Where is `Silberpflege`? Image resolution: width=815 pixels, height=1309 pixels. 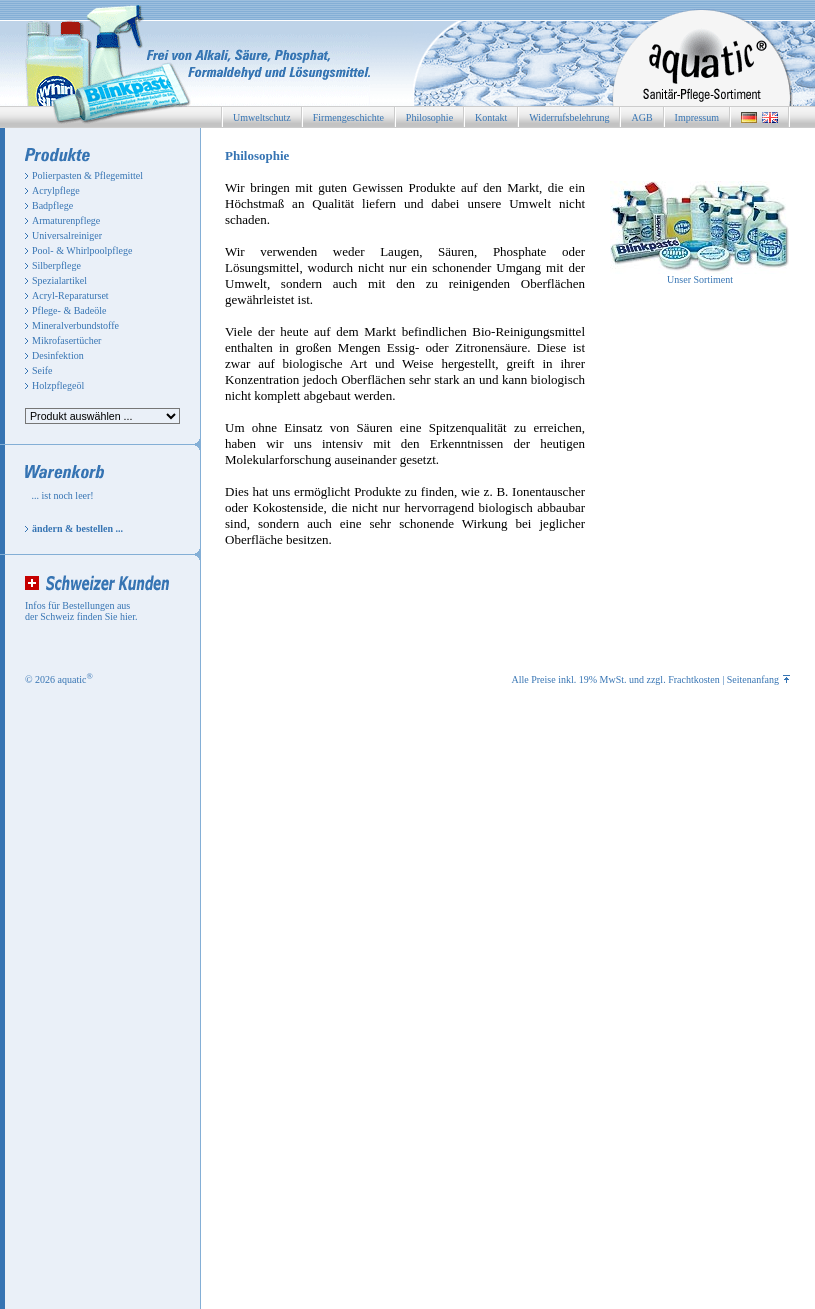 Silberpflege is located at coordinates (56, 265).